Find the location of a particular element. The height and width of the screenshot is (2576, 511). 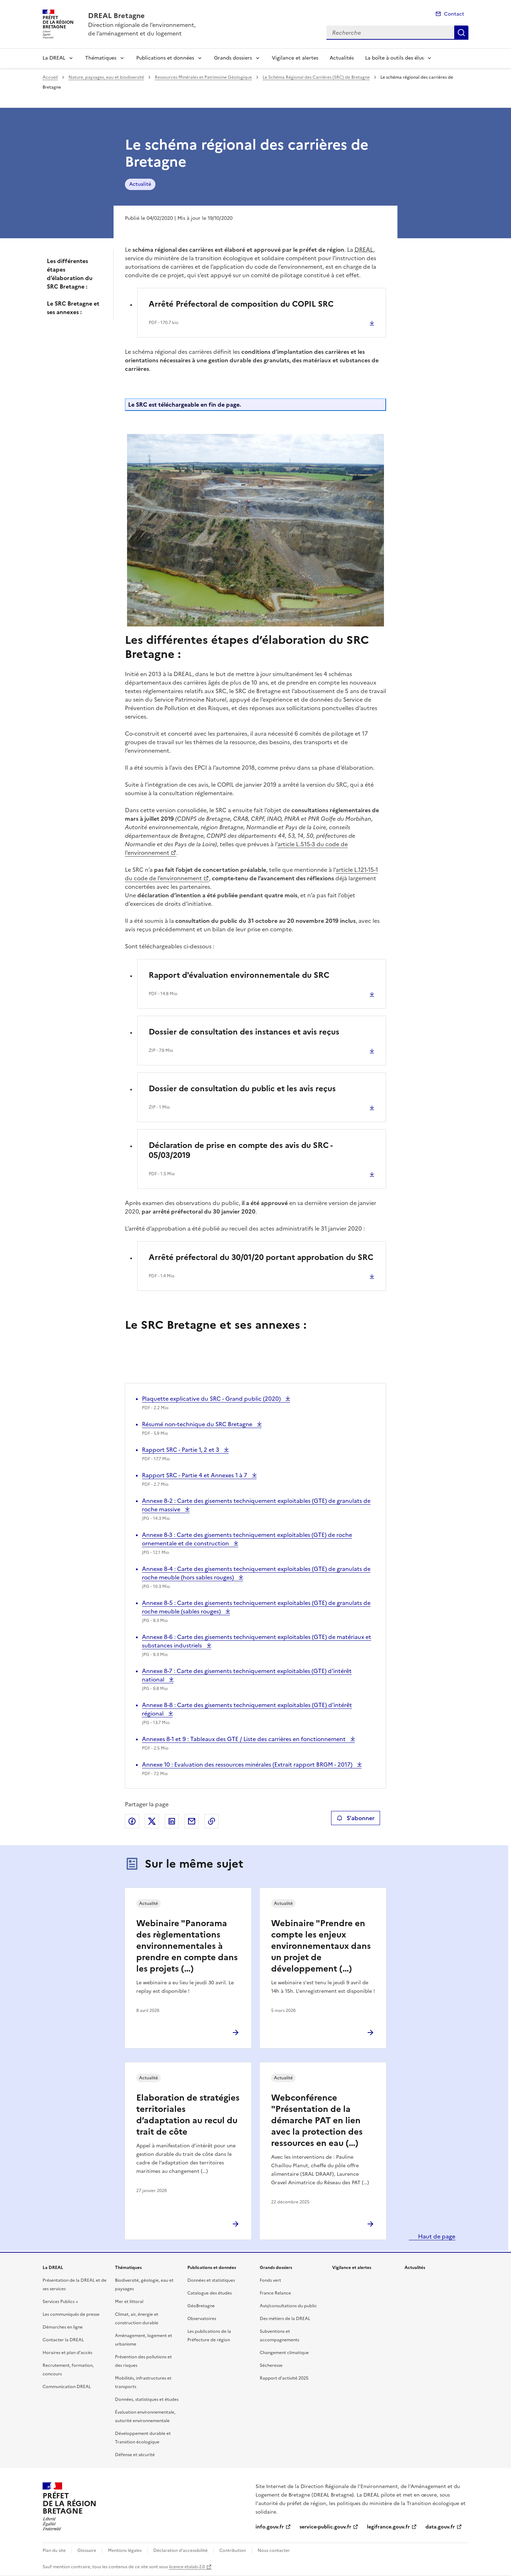

Communication DREAL is located at coordinates (67, 2386).